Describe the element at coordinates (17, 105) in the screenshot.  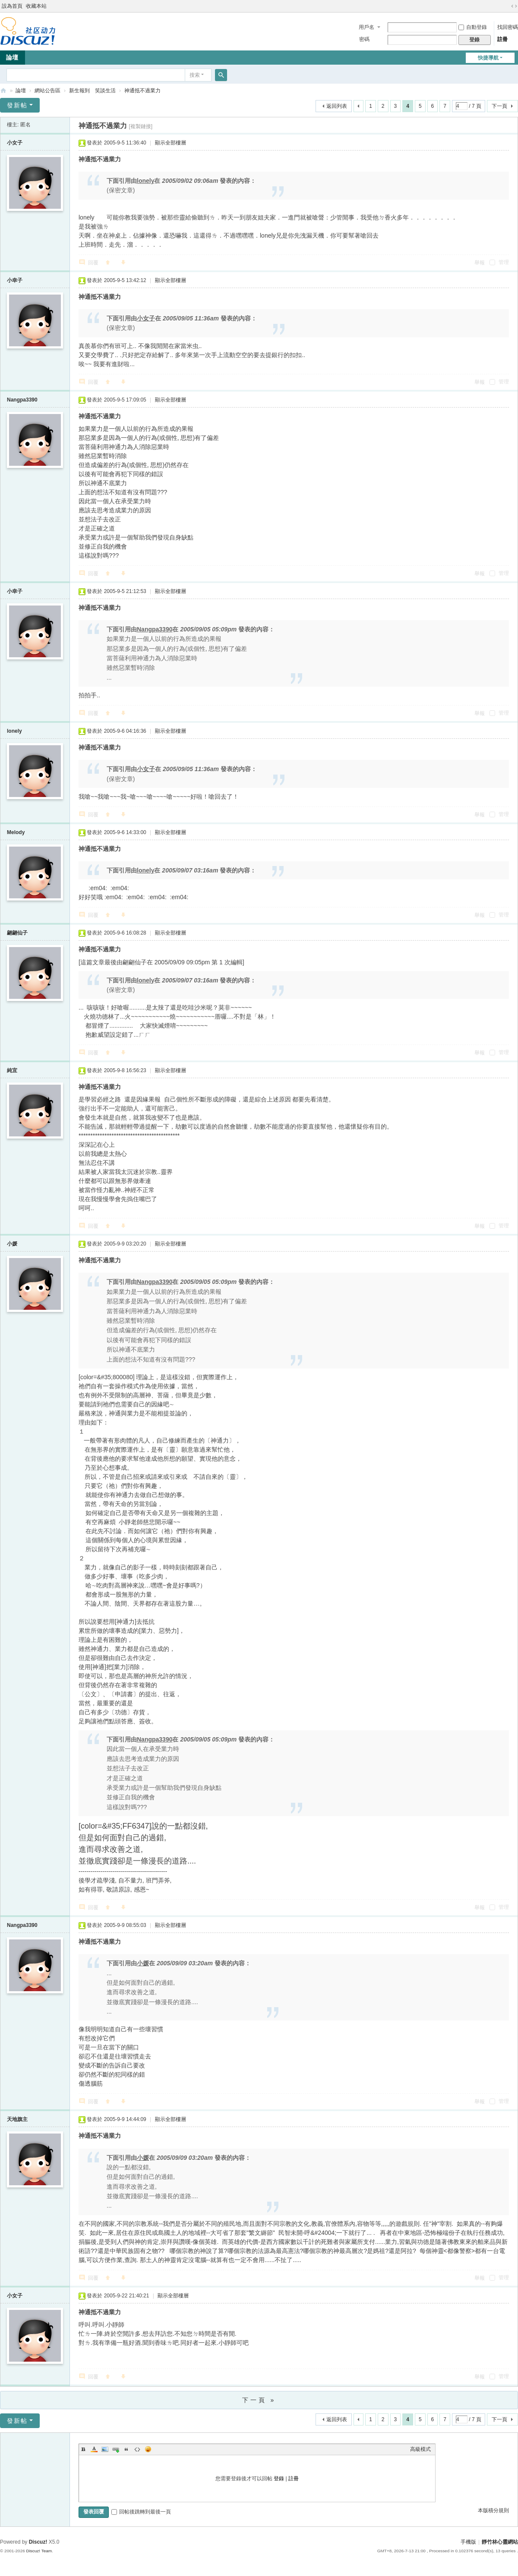
I see `發新帖` at that location.